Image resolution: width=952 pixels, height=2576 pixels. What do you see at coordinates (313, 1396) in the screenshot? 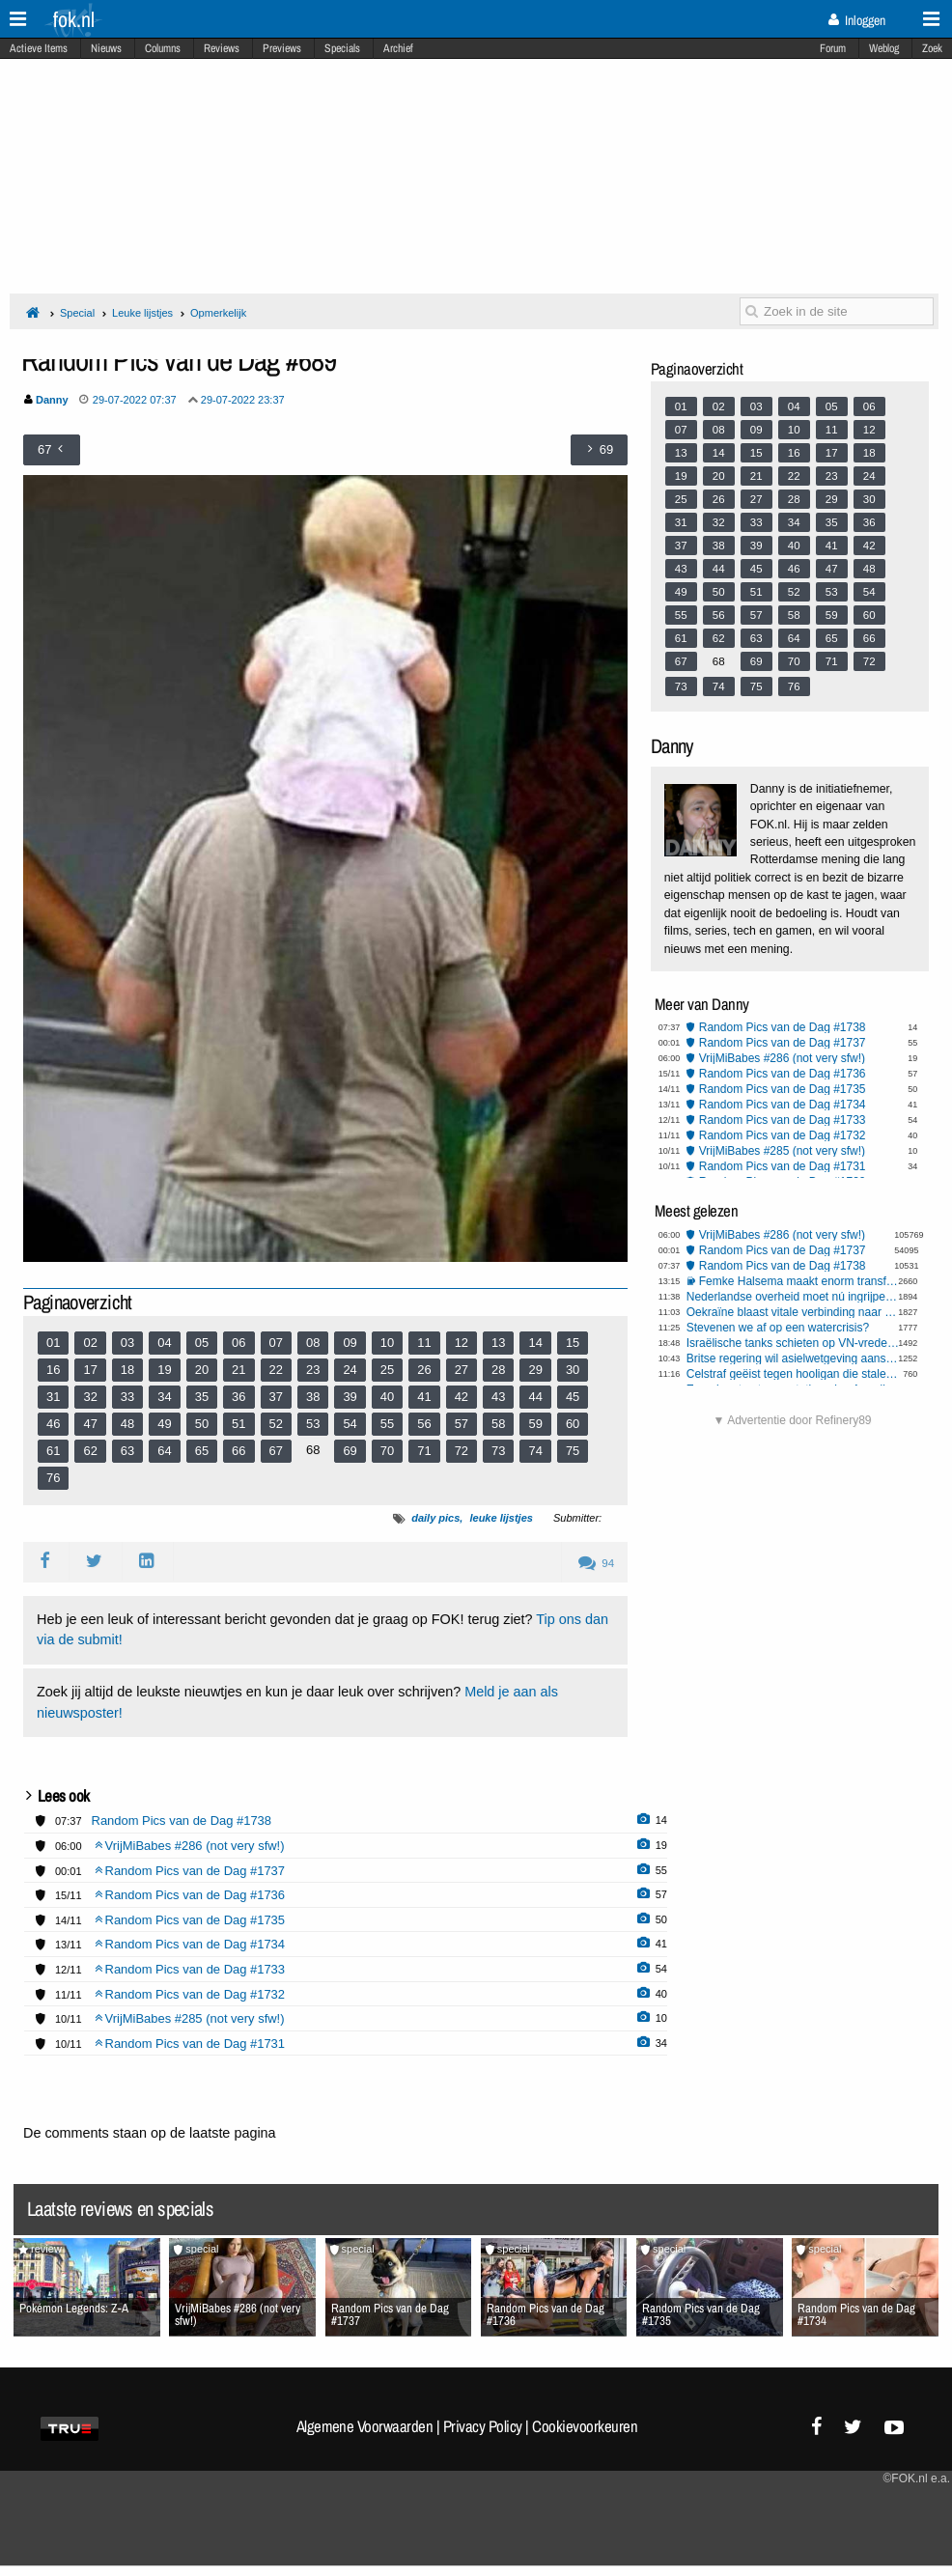
I see `38` at bounding box center [313, 1396].